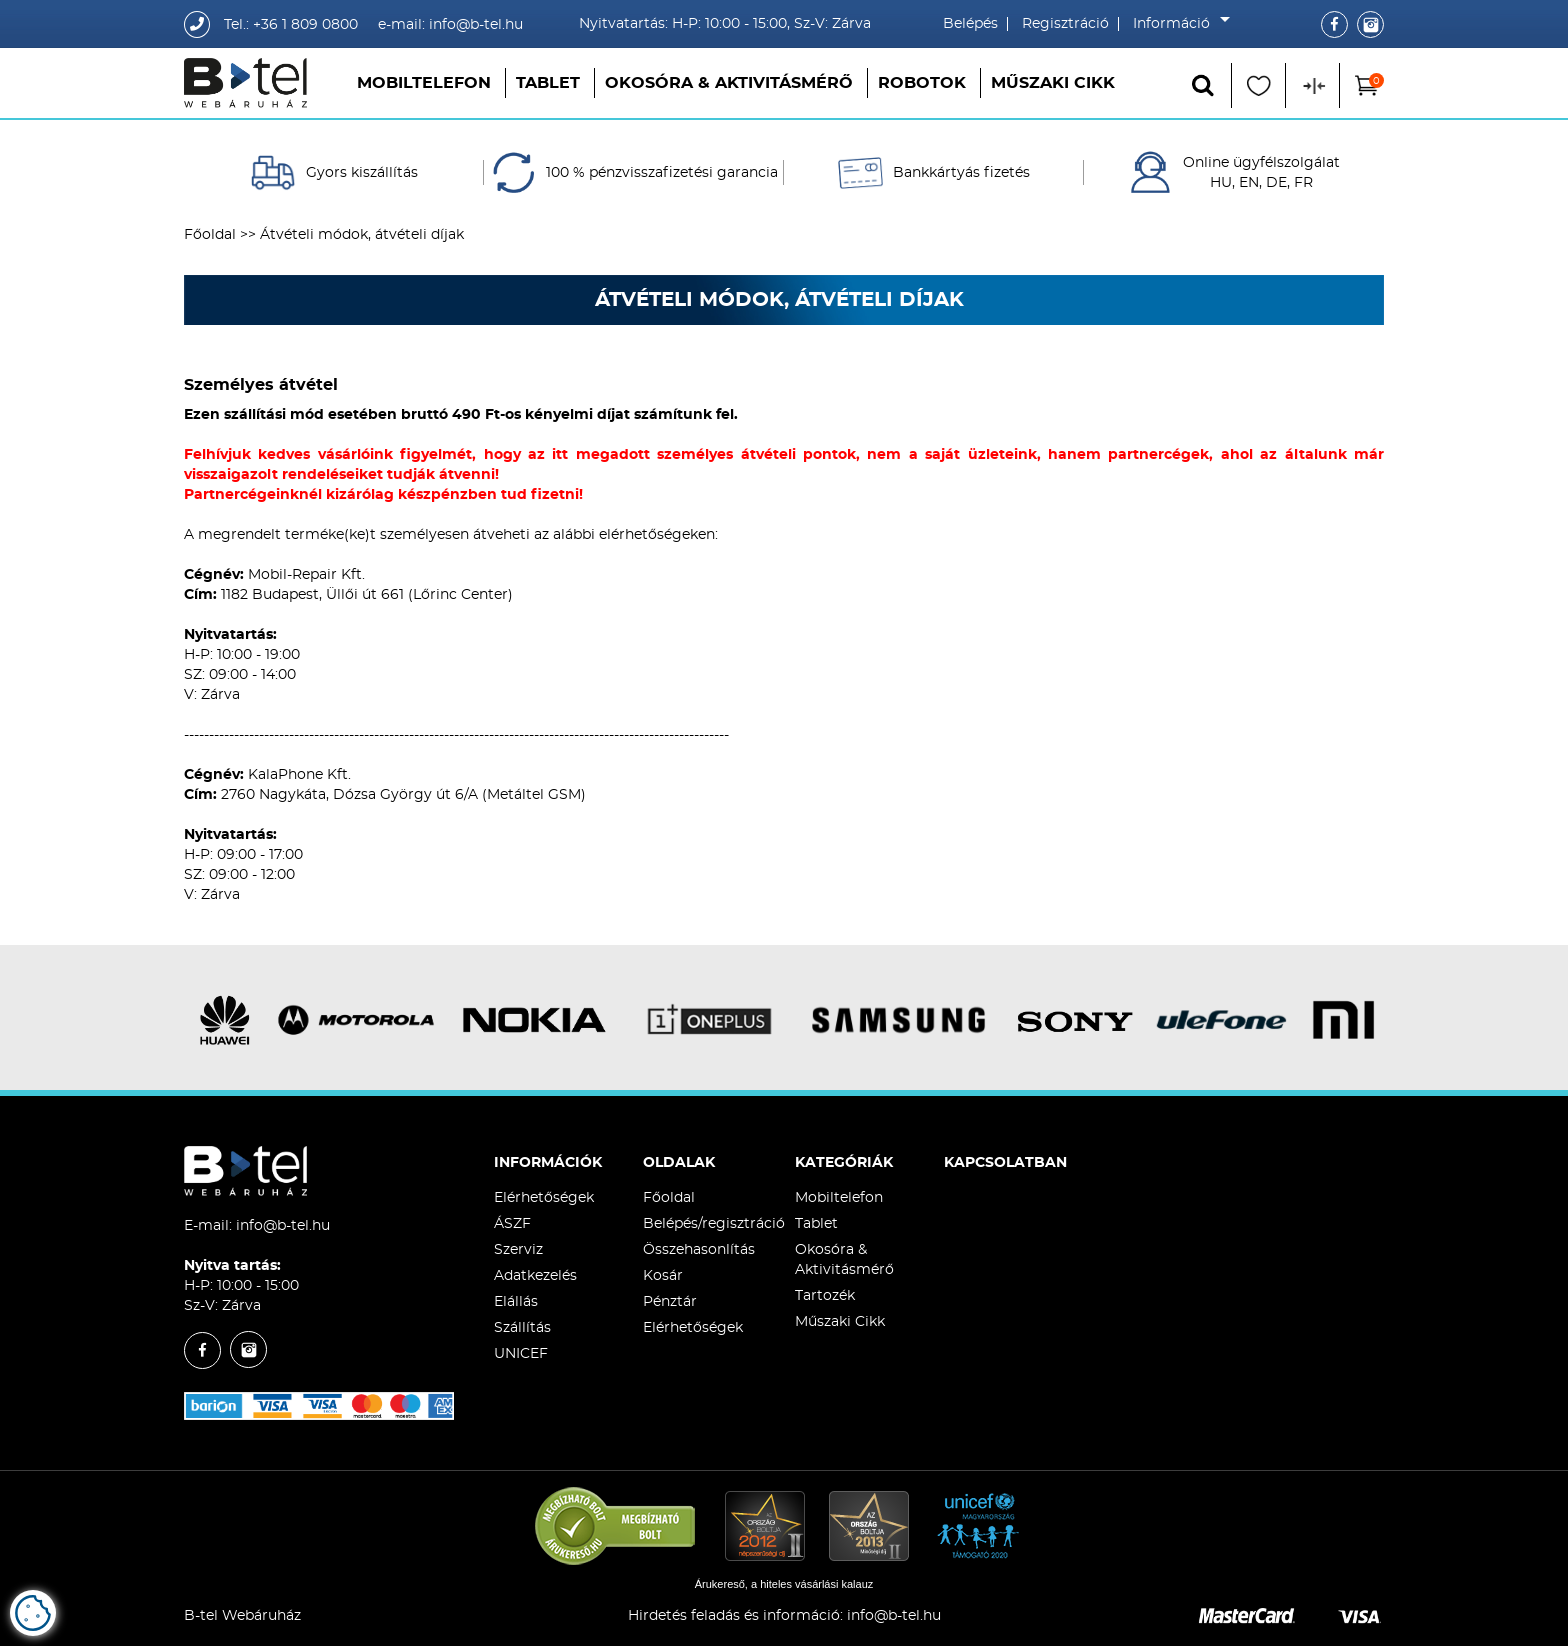 The width and height of the screenshot is (1568, 1646). I want to click on Belépés/regisztráció, so click(714, 1224).